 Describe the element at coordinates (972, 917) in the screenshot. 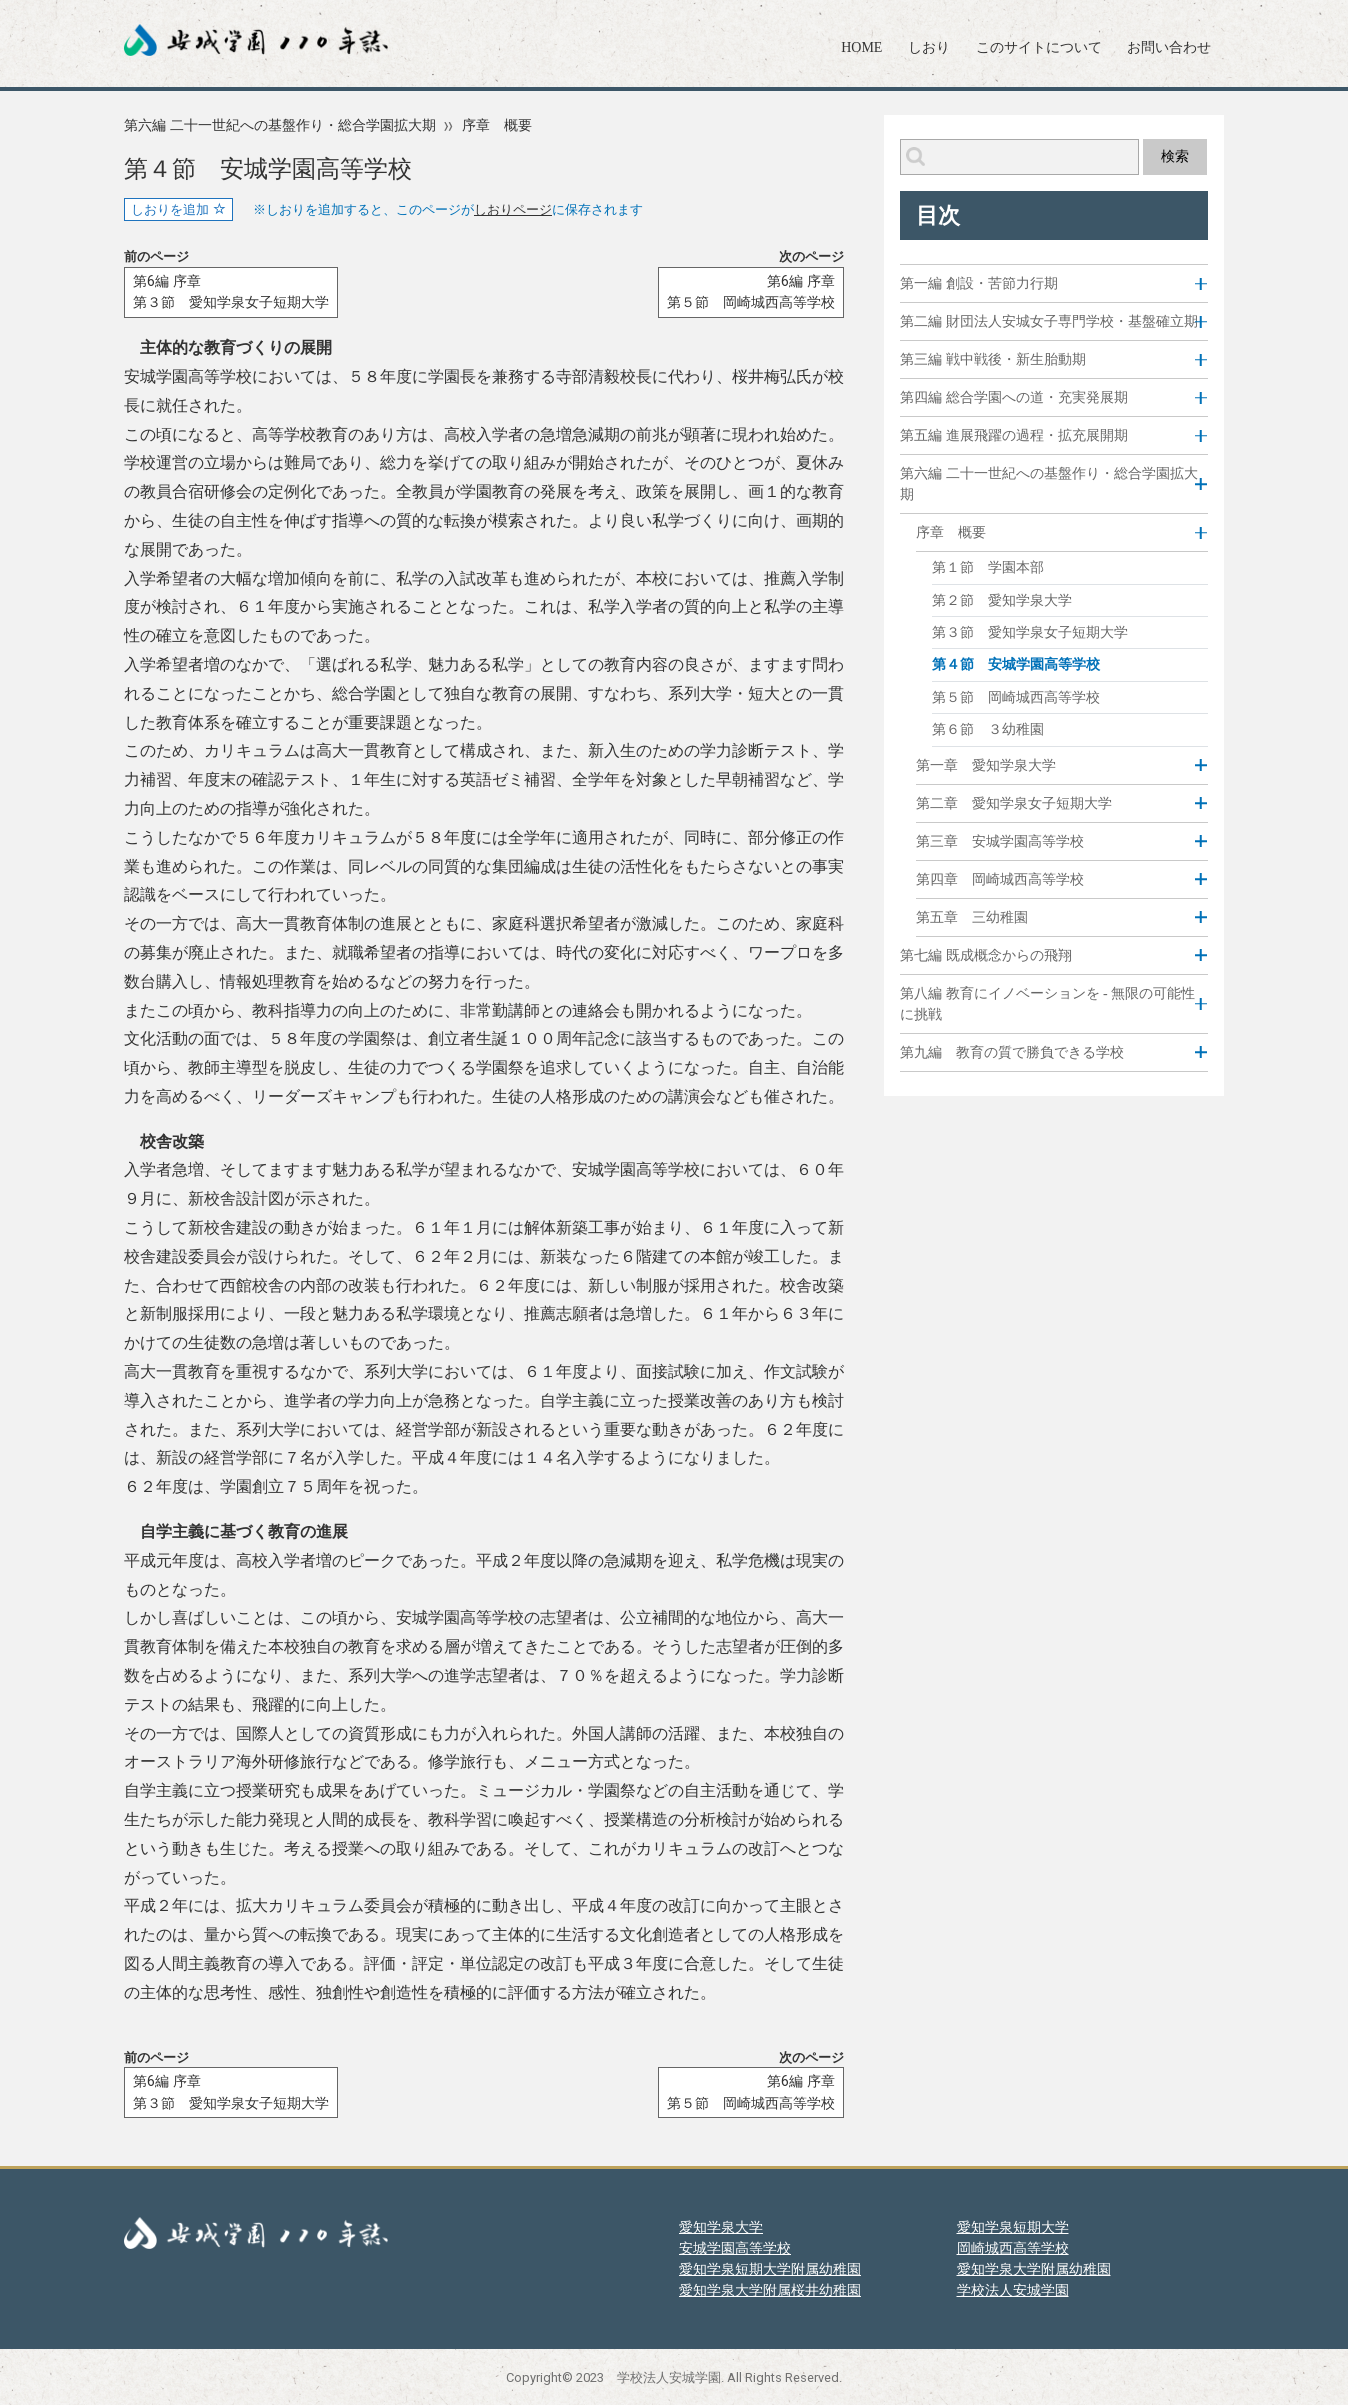

I see `第五章 三幼稚園` at that location.